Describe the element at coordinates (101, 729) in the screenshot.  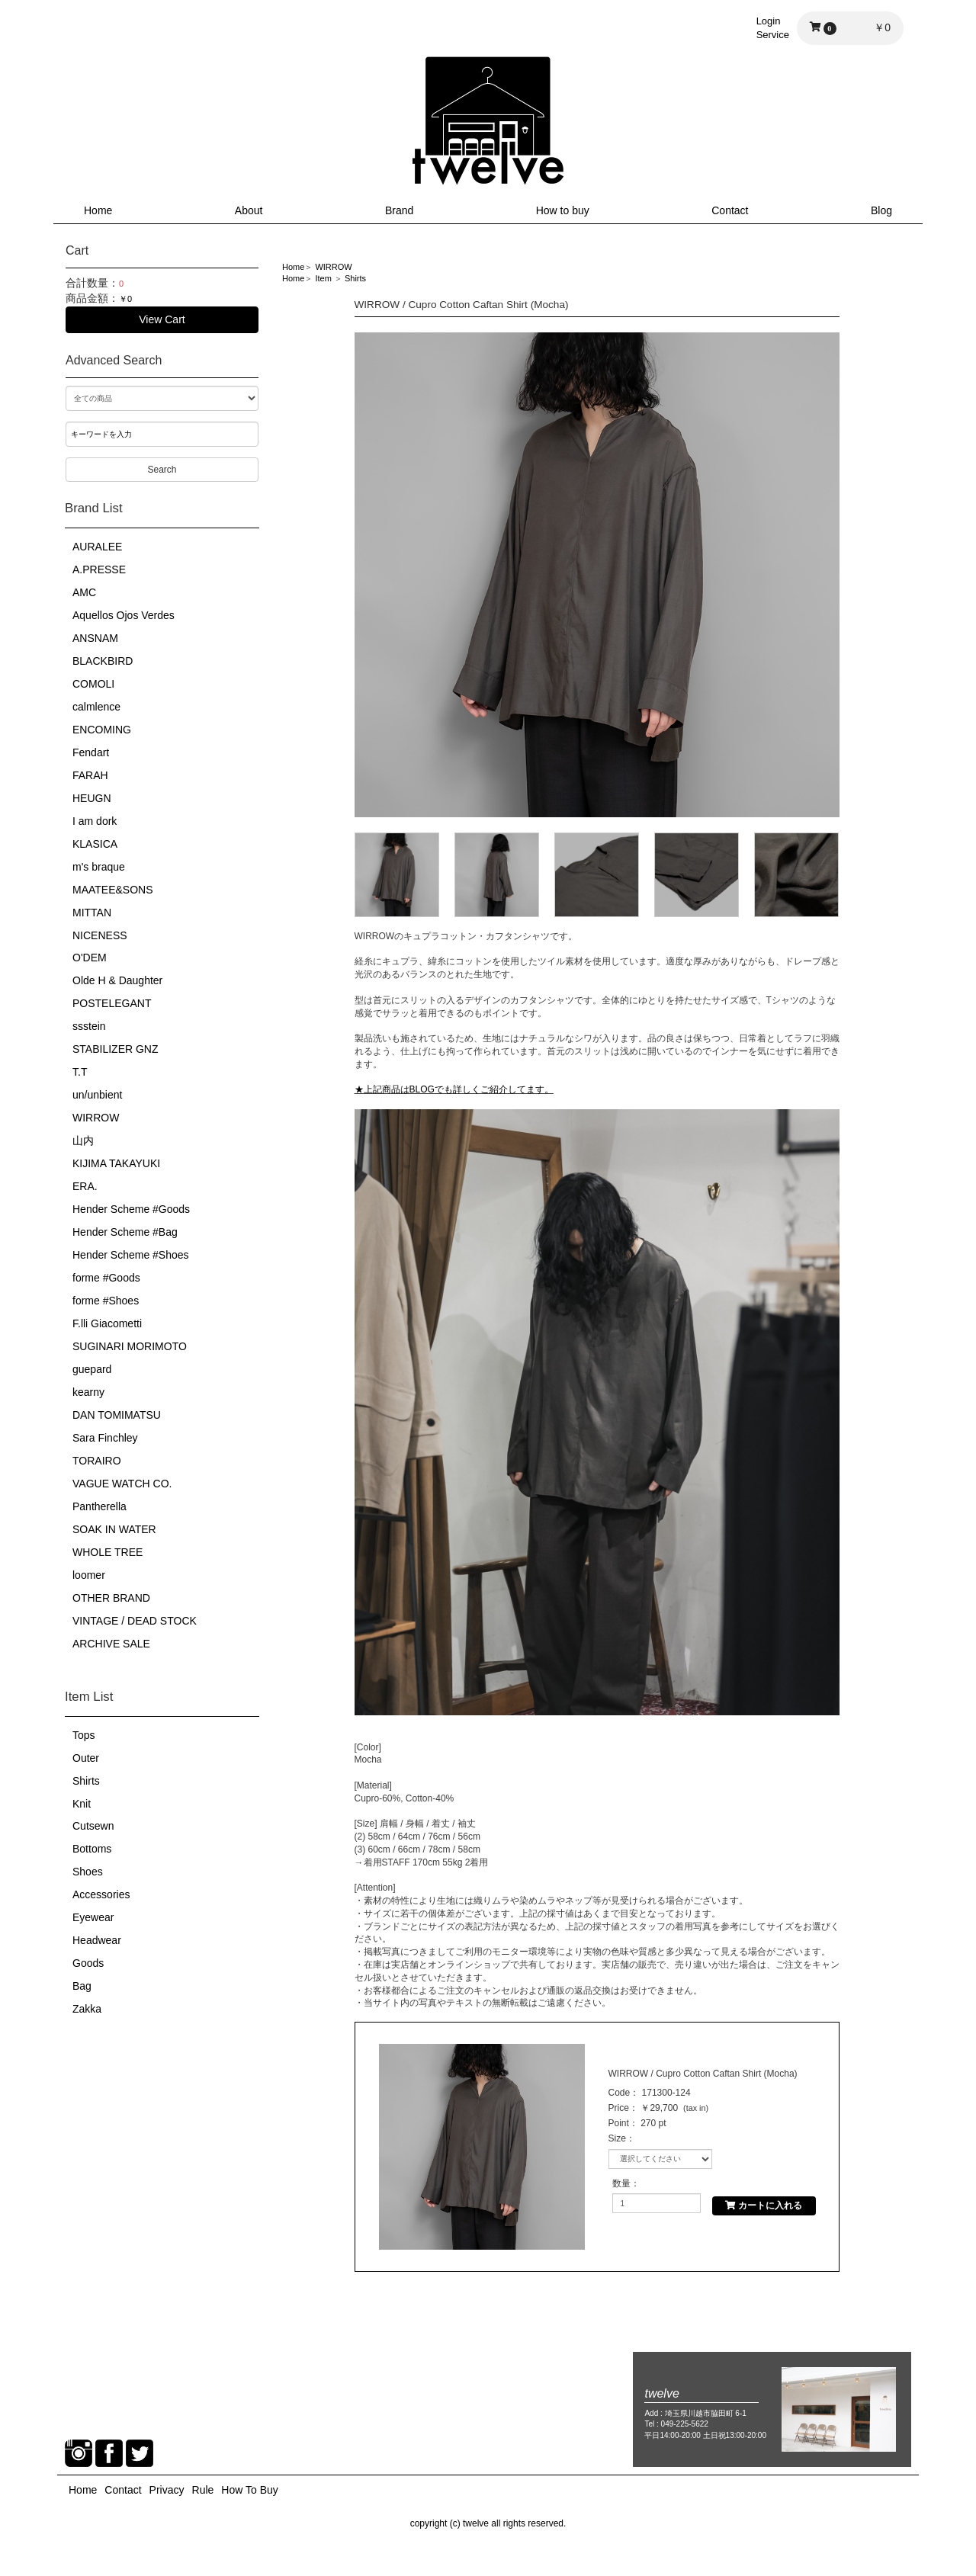
I see `ENCOMING` at that location.